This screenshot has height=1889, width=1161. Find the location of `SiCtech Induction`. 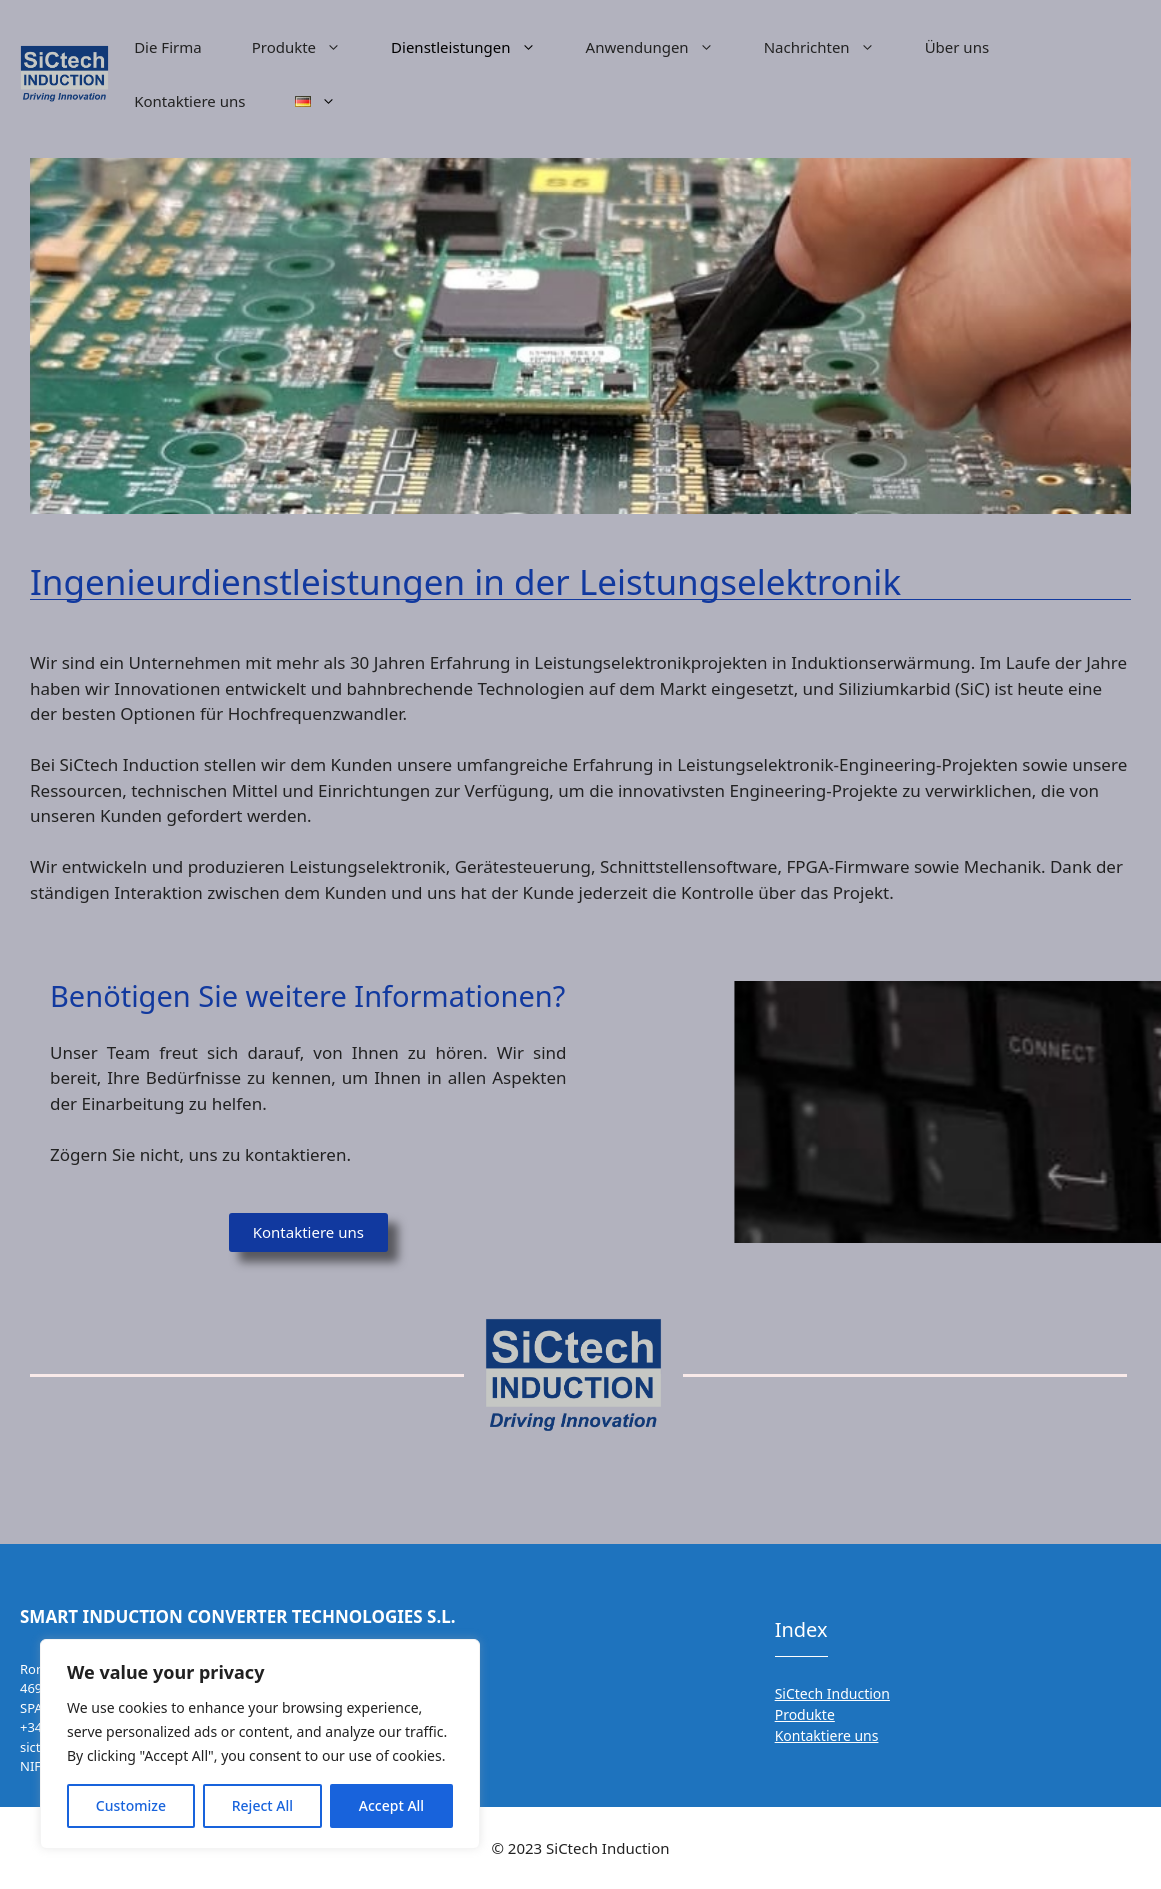

SiCtech Induction is located at coordinates (832, 1693).